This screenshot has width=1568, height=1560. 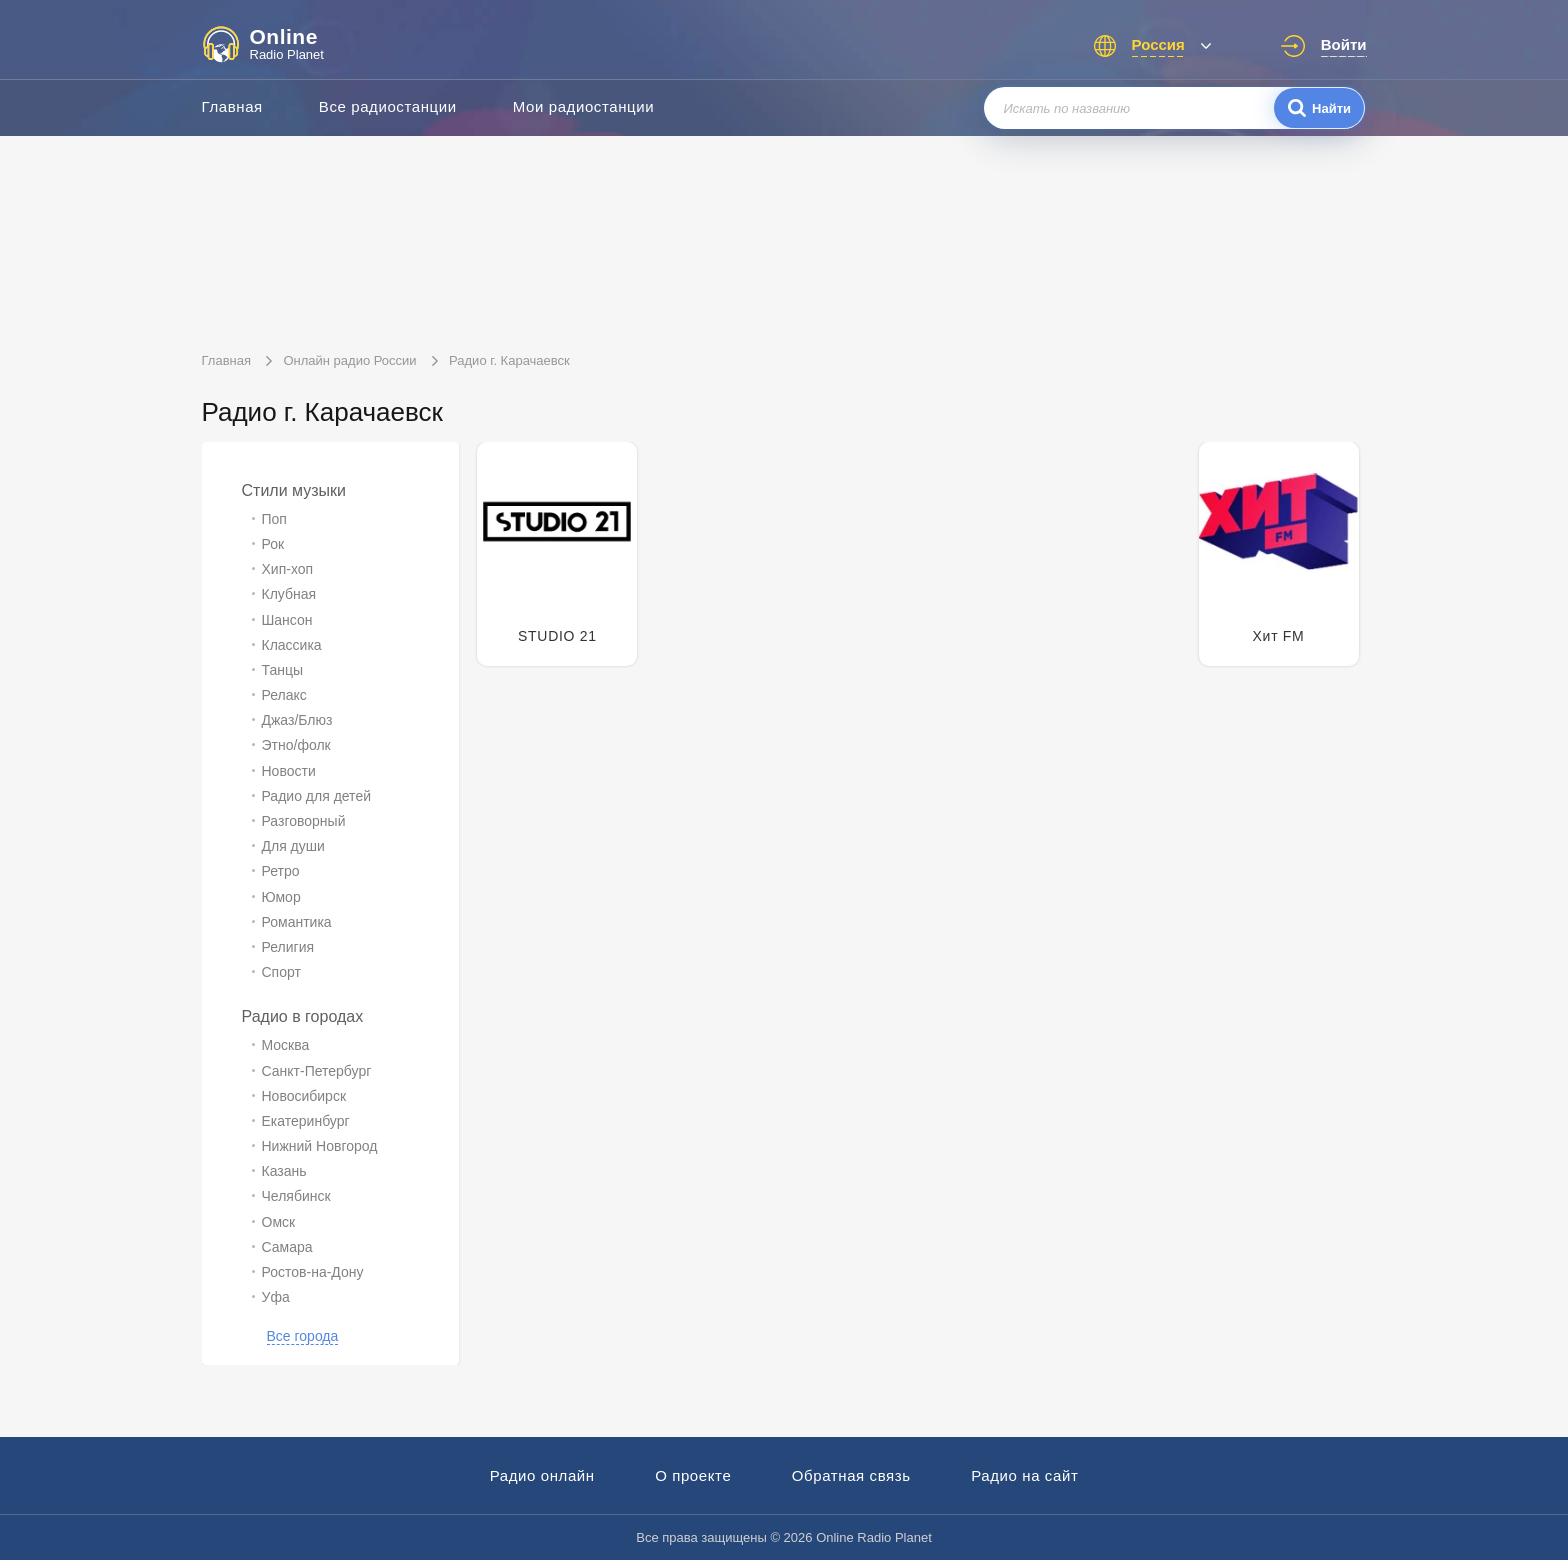 What do you see at coordinates (296, 745) in the screenshot?
I see `Этно/фолк` at bounding box center [296, 745].